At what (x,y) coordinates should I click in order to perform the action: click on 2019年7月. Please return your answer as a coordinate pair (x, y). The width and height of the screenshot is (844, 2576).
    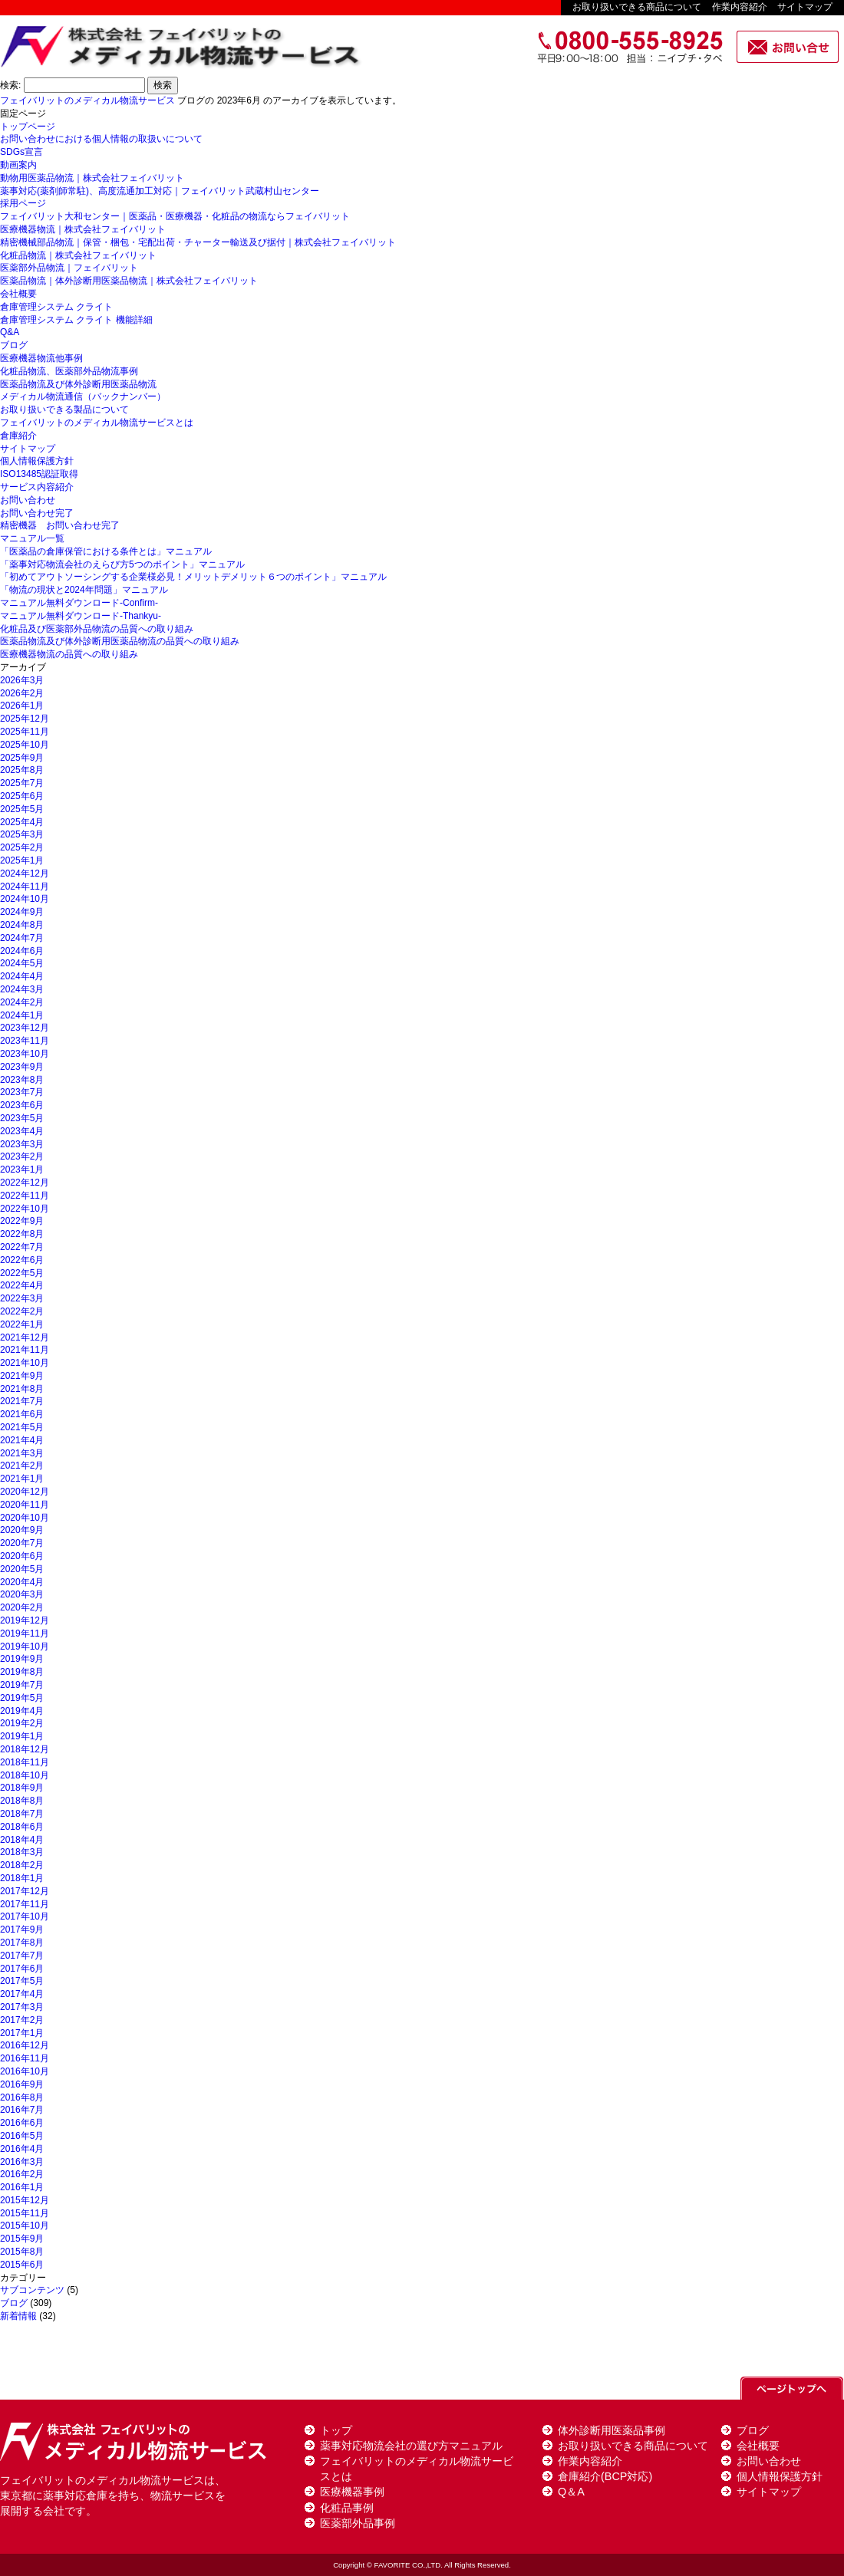
    Looking at the image, I should click on (22, 1684).